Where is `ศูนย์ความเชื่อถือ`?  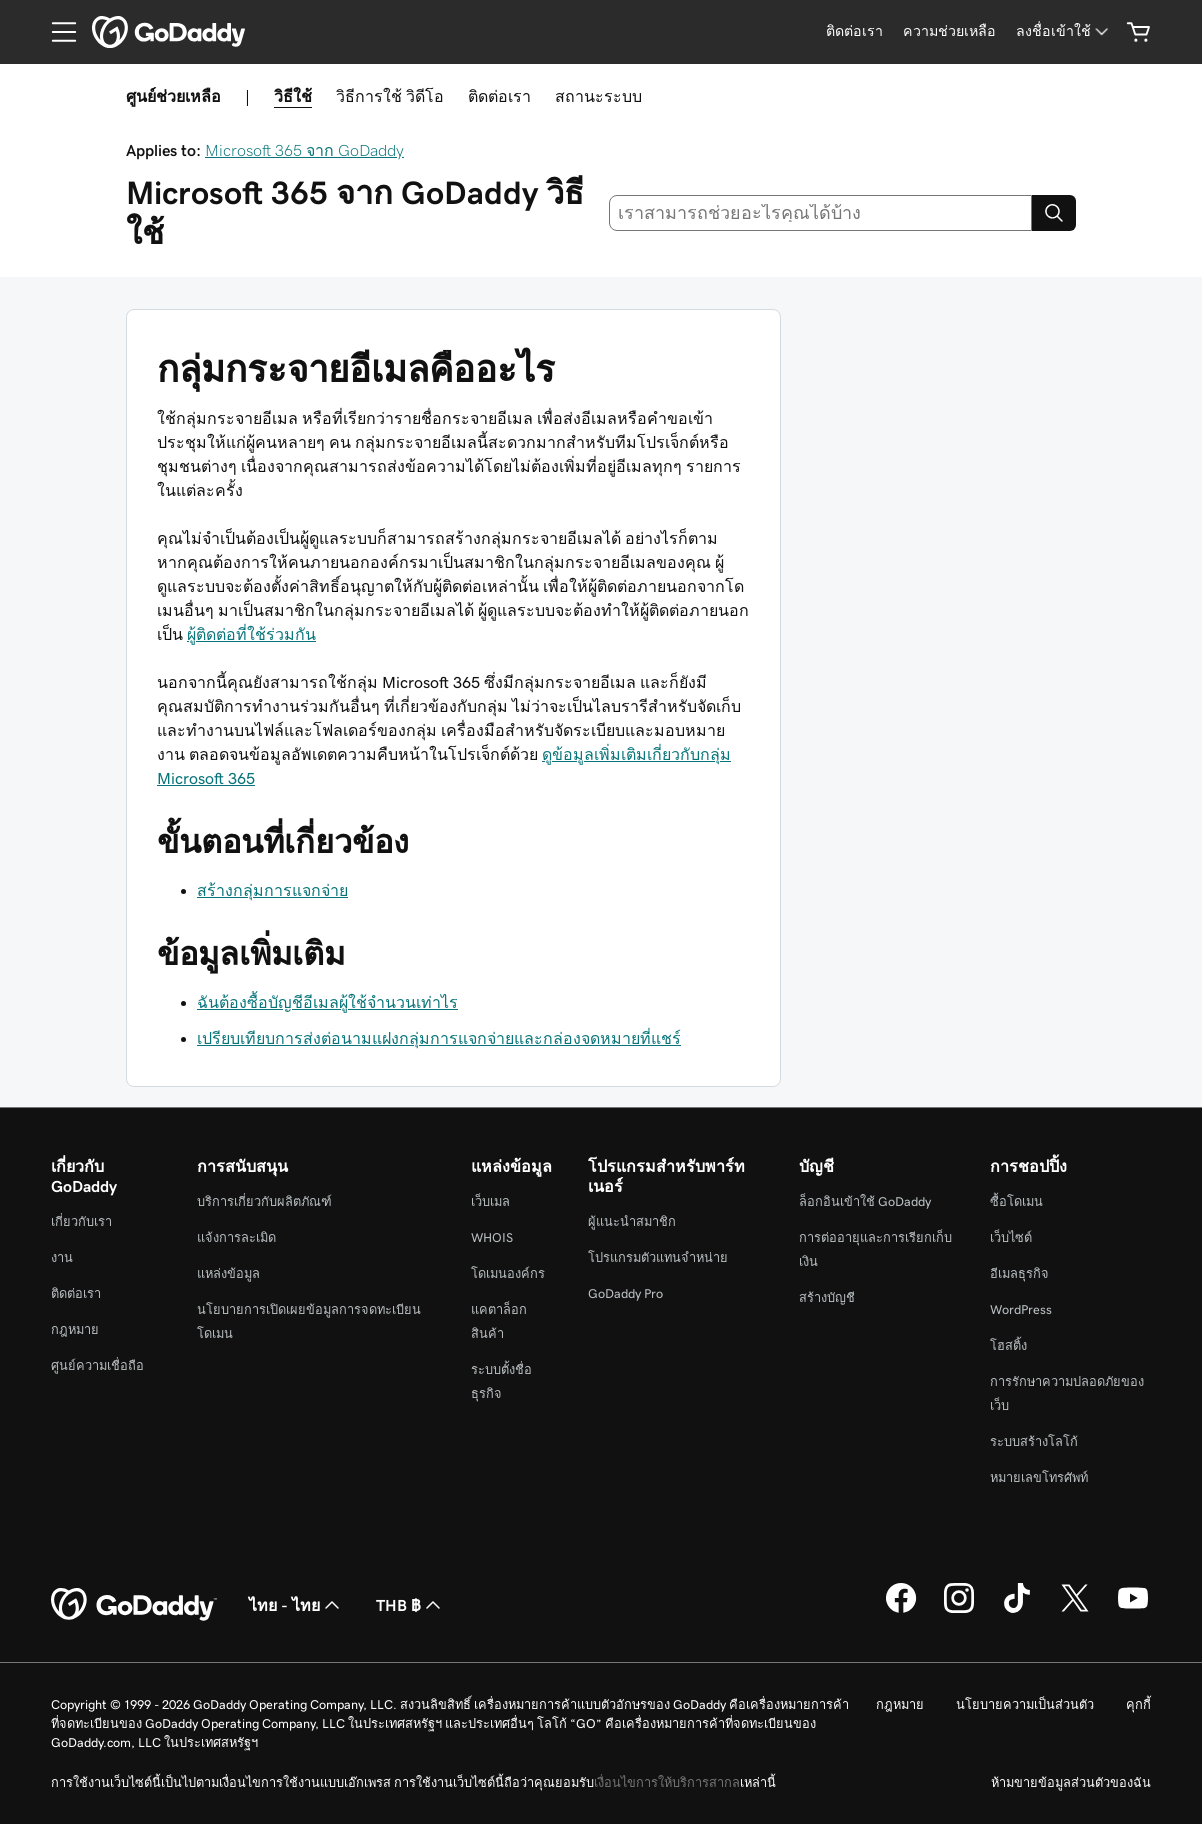
ศูนย์ความเชื่อถือ is located at coordinates (97, 1365).